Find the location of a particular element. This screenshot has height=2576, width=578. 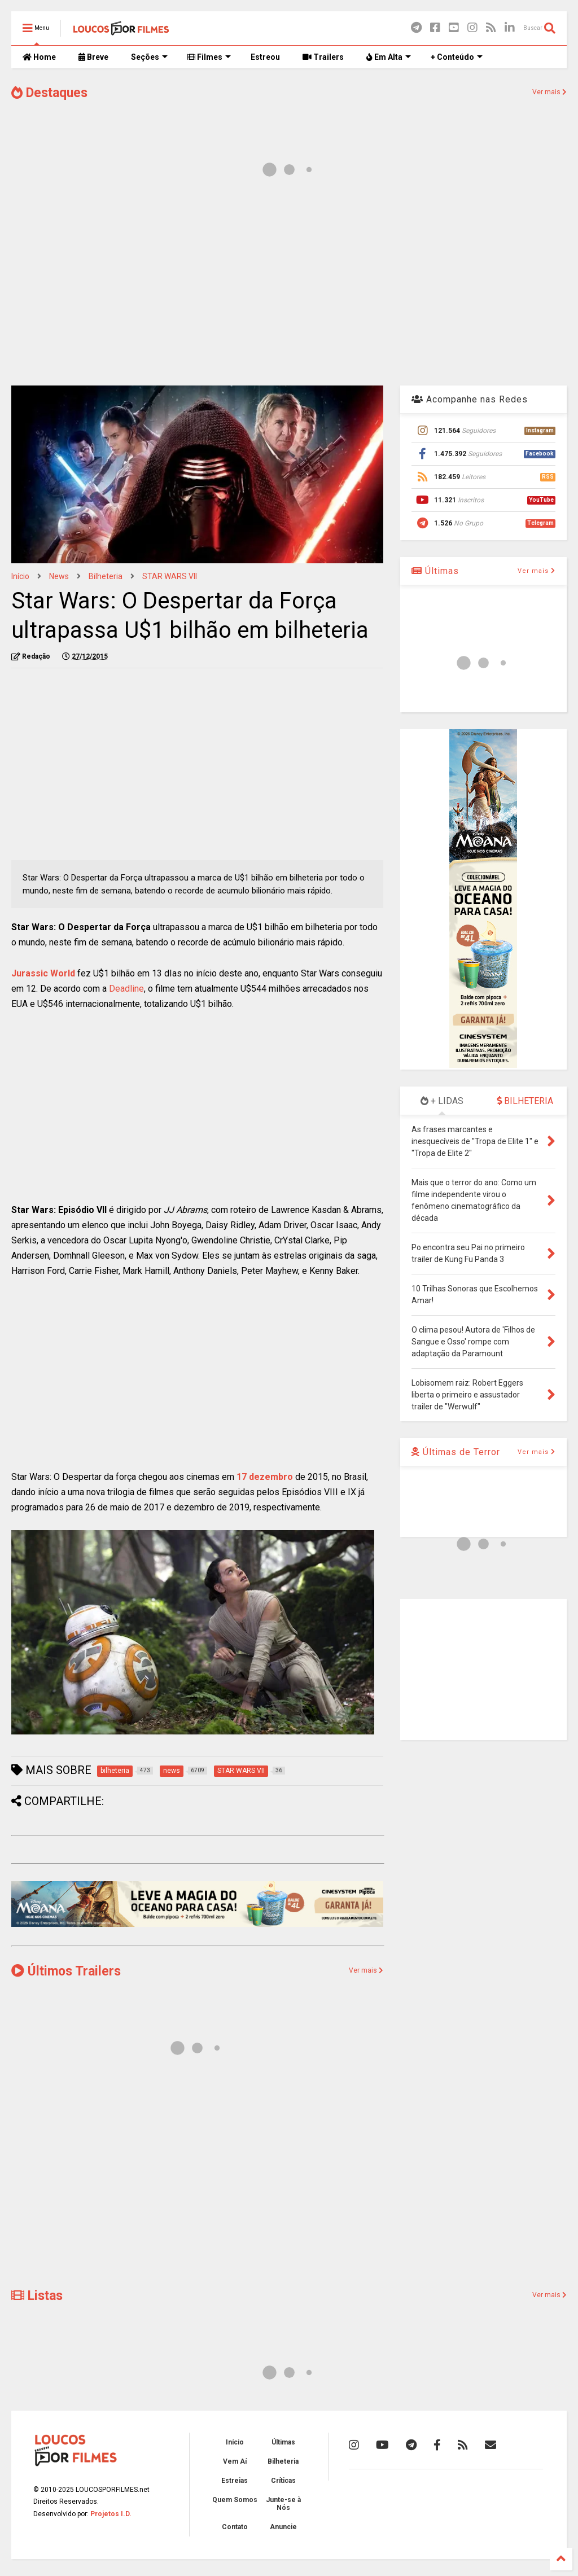

[Advertisement] is located at coordinates (289, 287).